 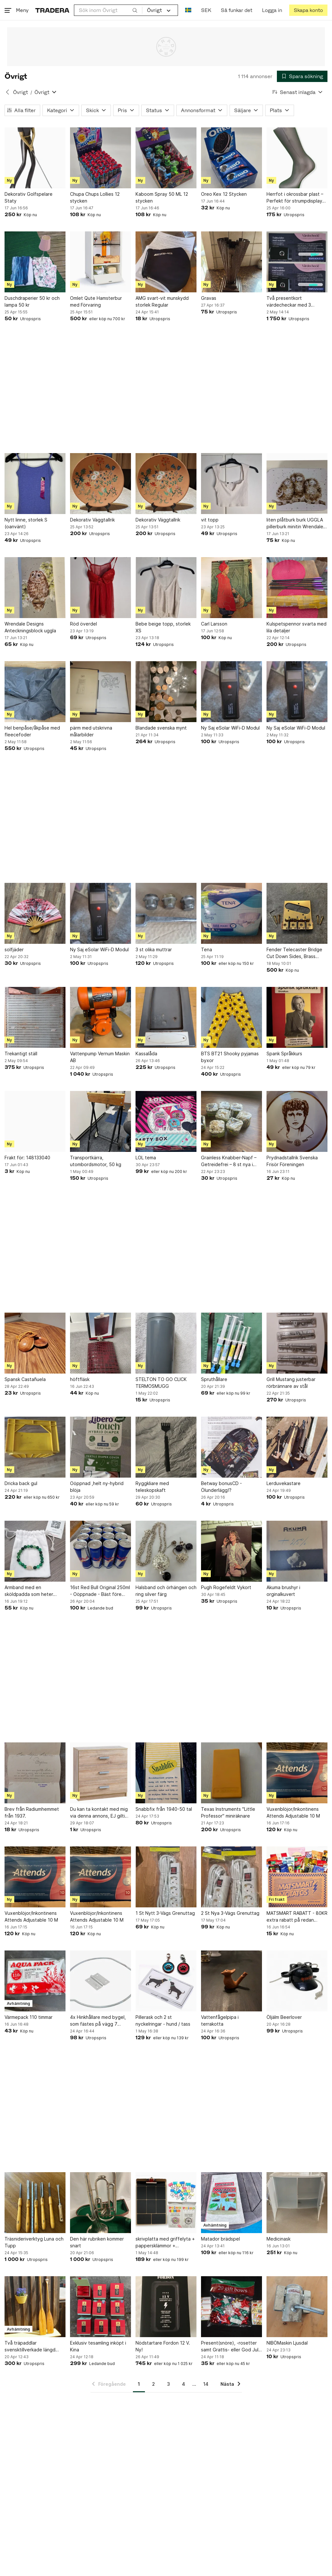 I want to click on Kassalåda, so click(x=146, y=1053).